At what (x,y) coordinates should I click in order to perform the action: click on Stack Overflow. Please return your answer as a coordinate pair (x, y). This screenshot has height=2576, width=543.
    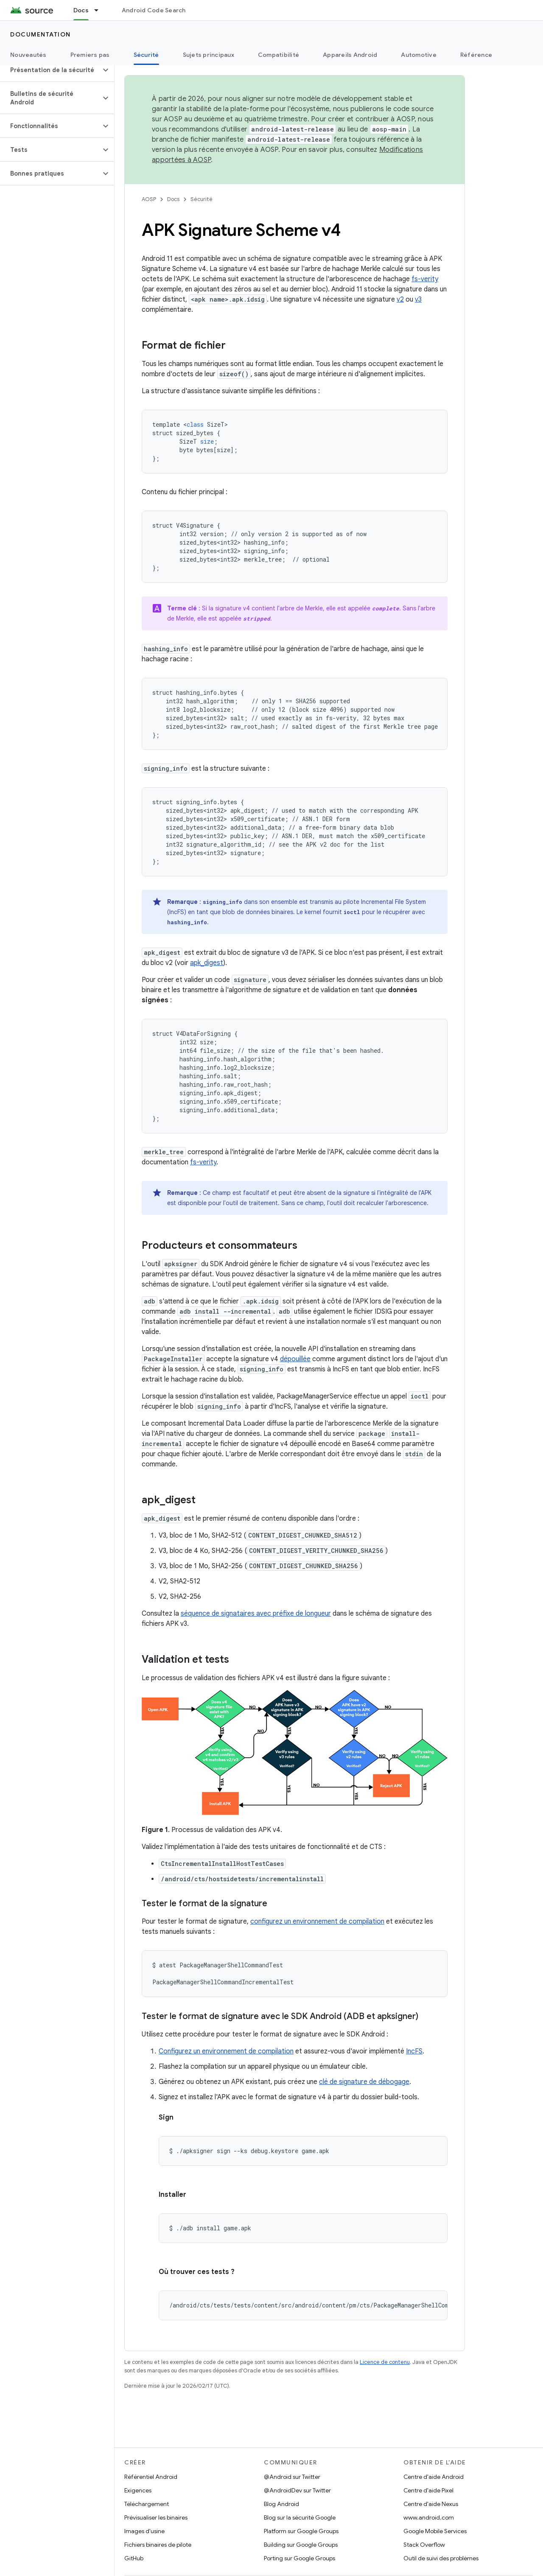
    Looking at the image, I should click on (424, 2544).